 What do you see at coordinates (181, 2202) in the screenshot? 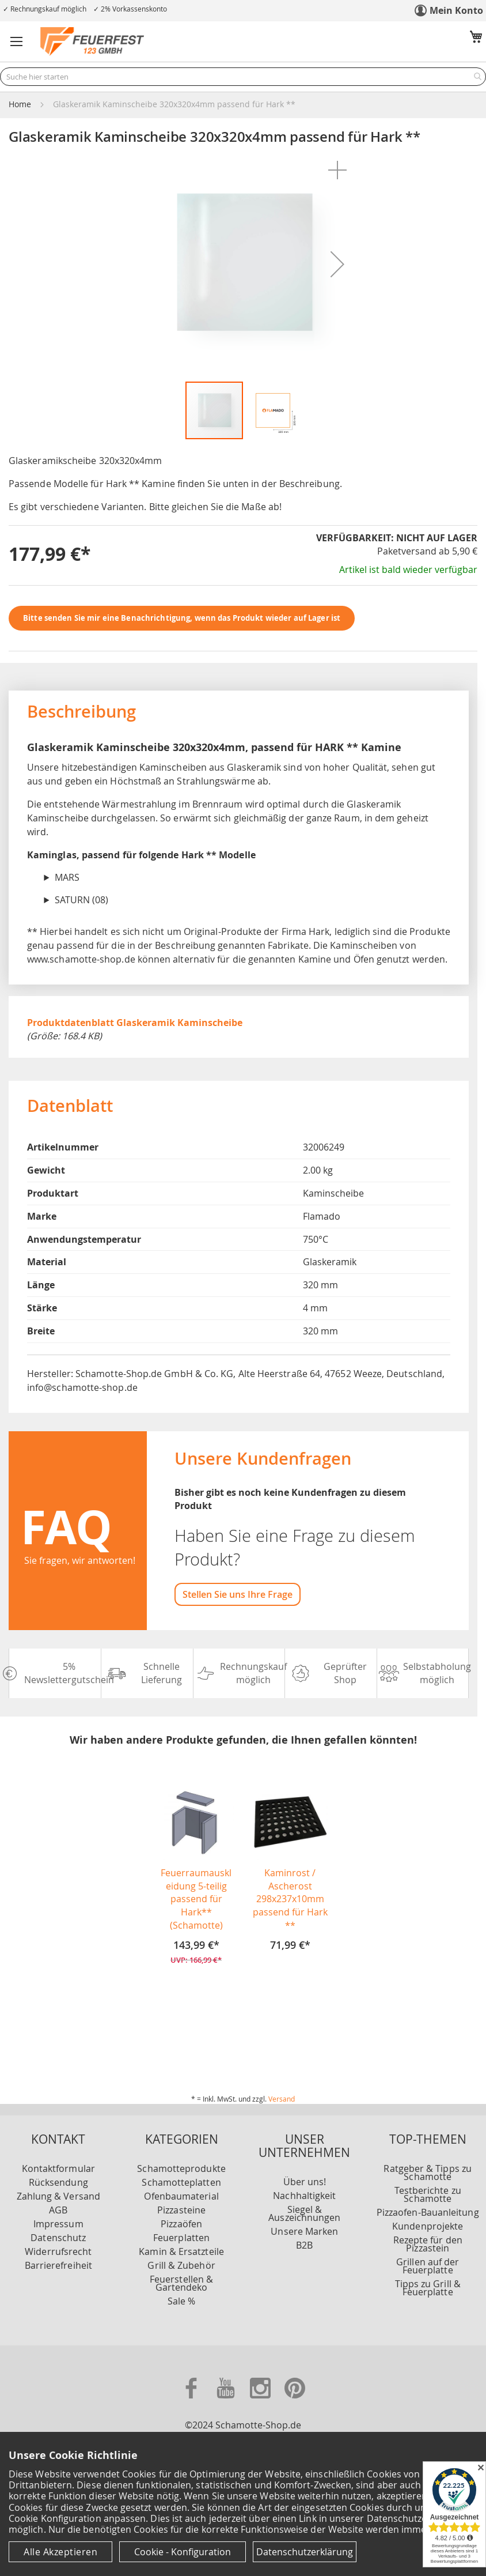
I see `Pizzaöfen` at bounding box center [181, 2202].